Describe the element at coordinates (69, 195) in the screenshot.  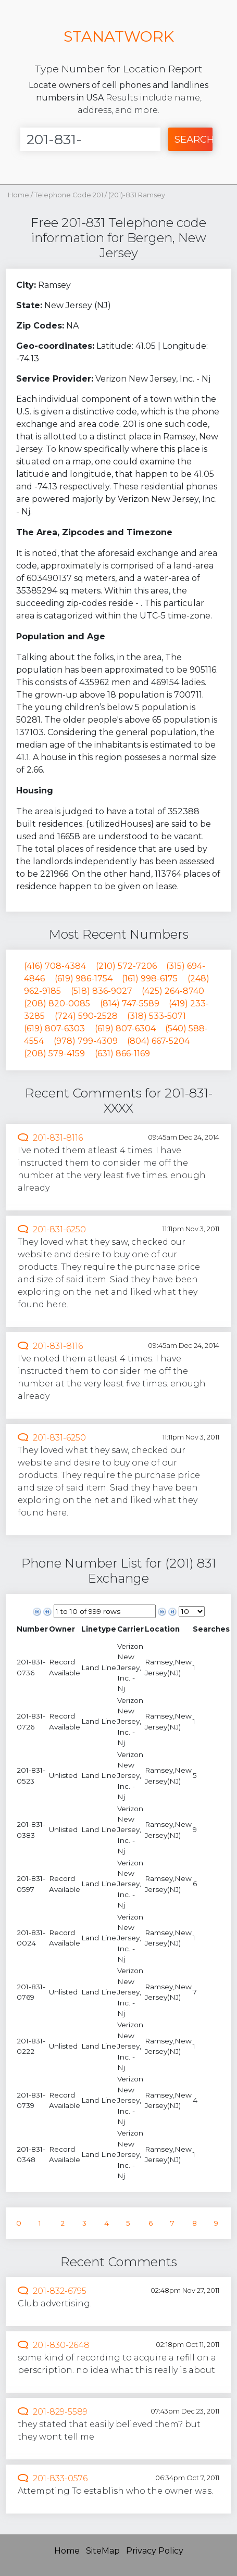
I see `Telephone Code 201` at that location.